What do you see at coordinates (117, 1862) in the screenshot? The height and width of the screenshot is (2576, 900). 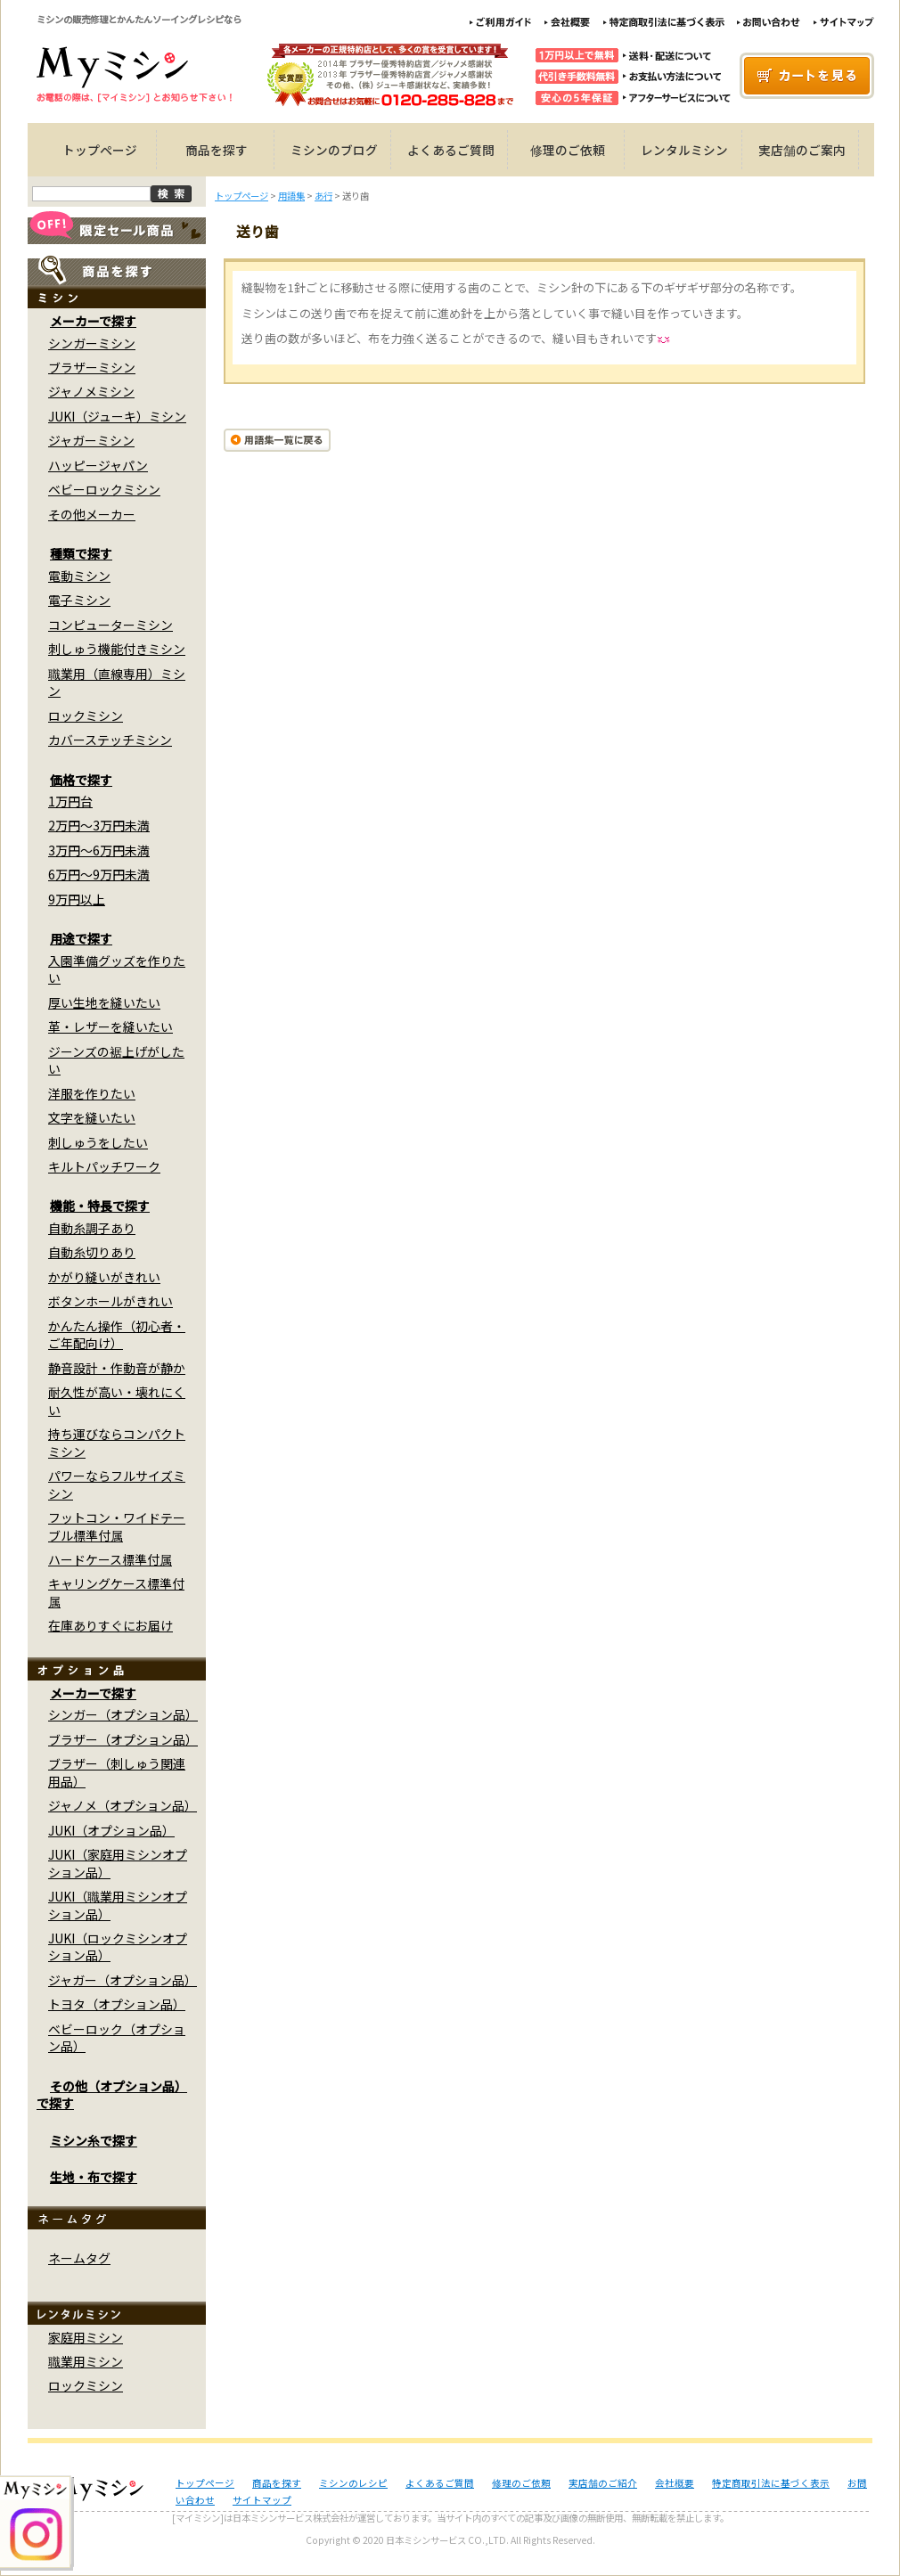 I see `JUKI（家庭用ミシンオプション品）` at bounding box center [117, 1862].